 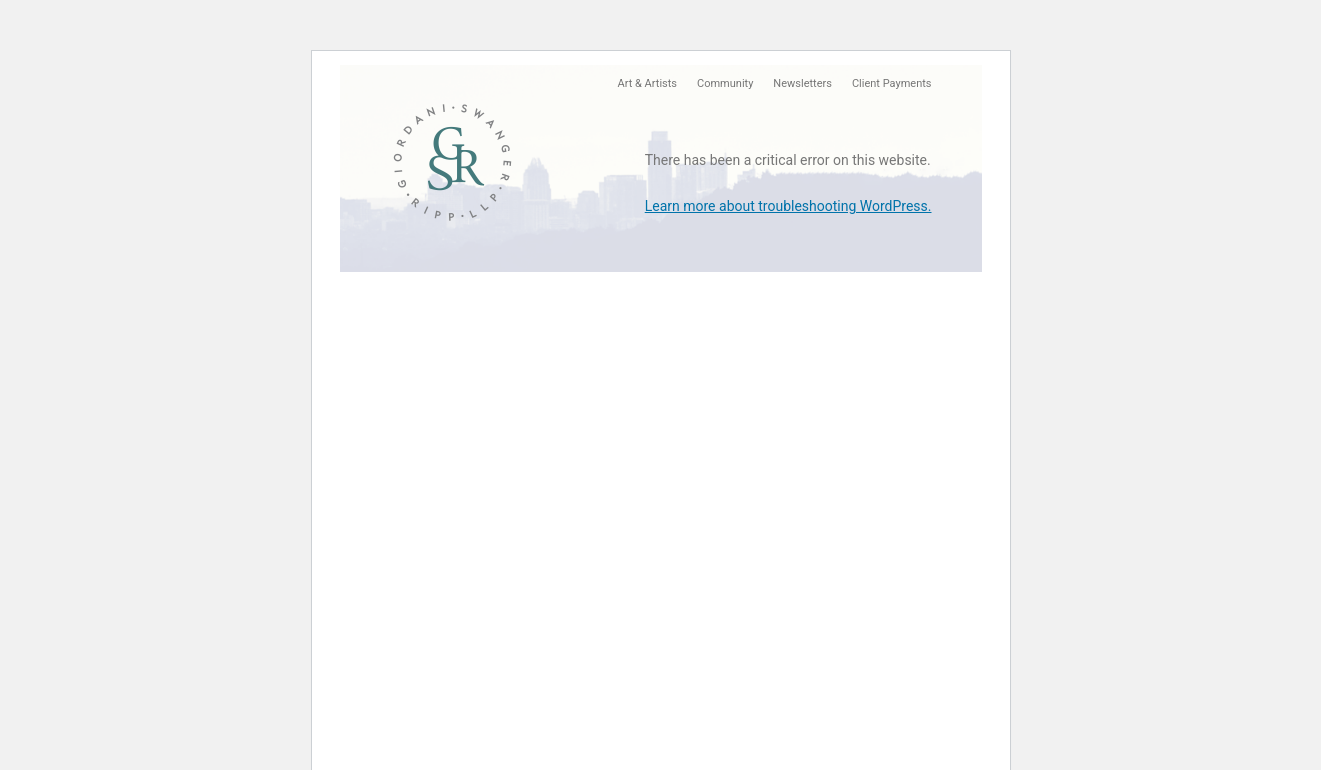 What do you see at coordinates (802, 83) in the screenshot?
I see `Newsletters` at bounding box center [802, 83].